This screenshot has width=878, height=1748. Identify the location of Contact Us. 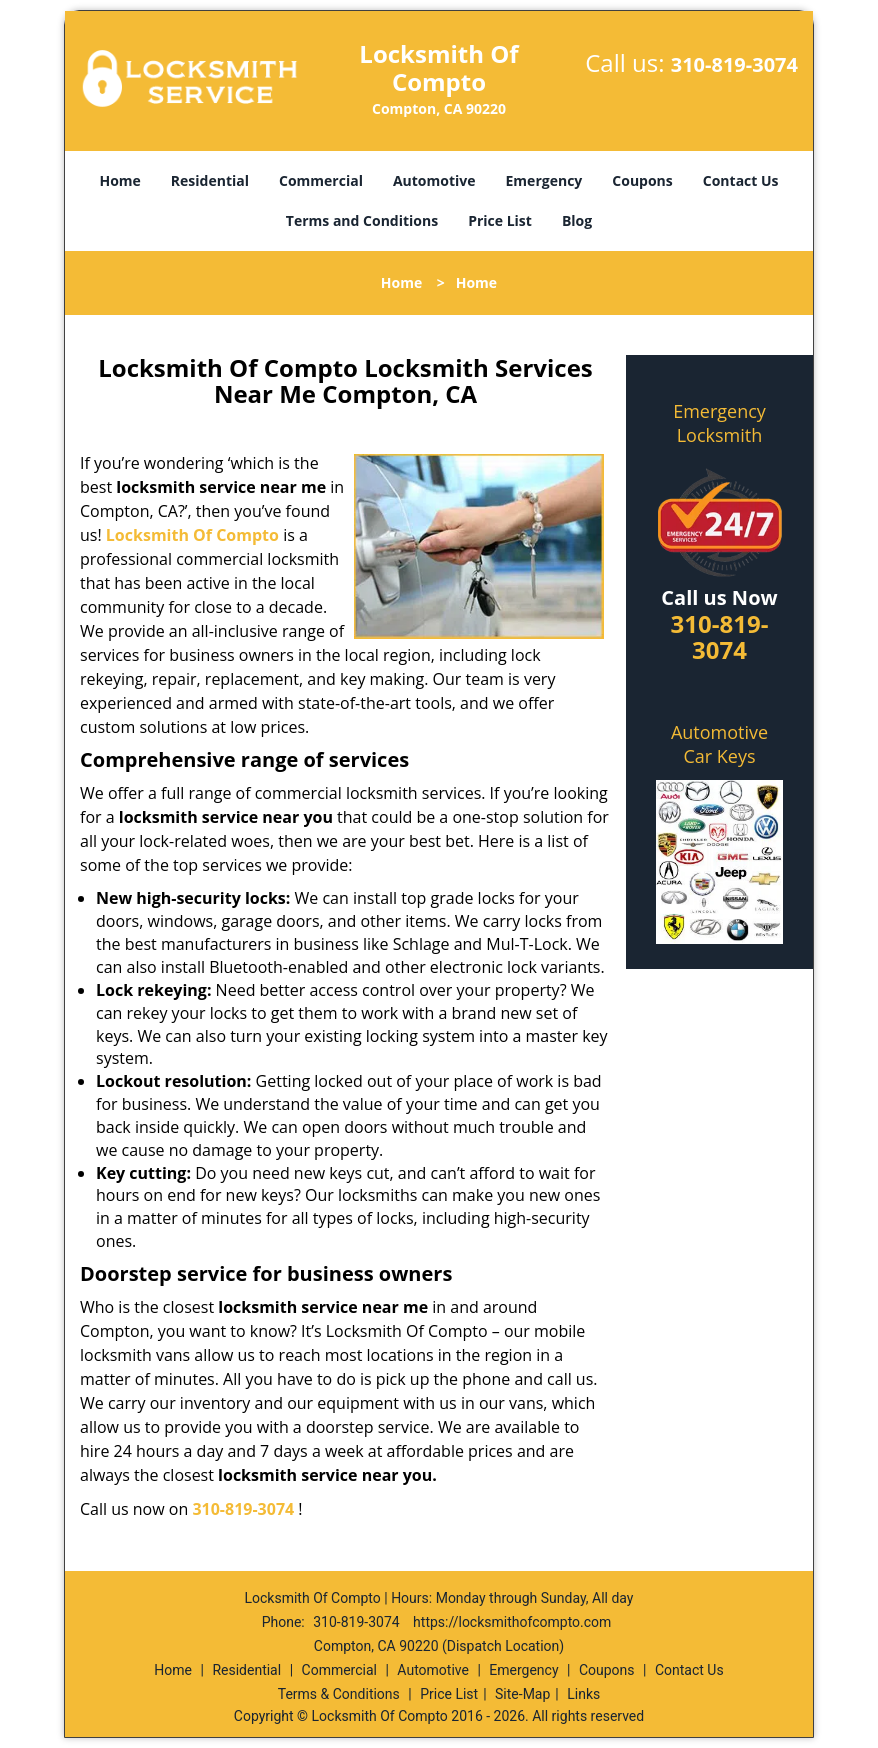
(741, 180).